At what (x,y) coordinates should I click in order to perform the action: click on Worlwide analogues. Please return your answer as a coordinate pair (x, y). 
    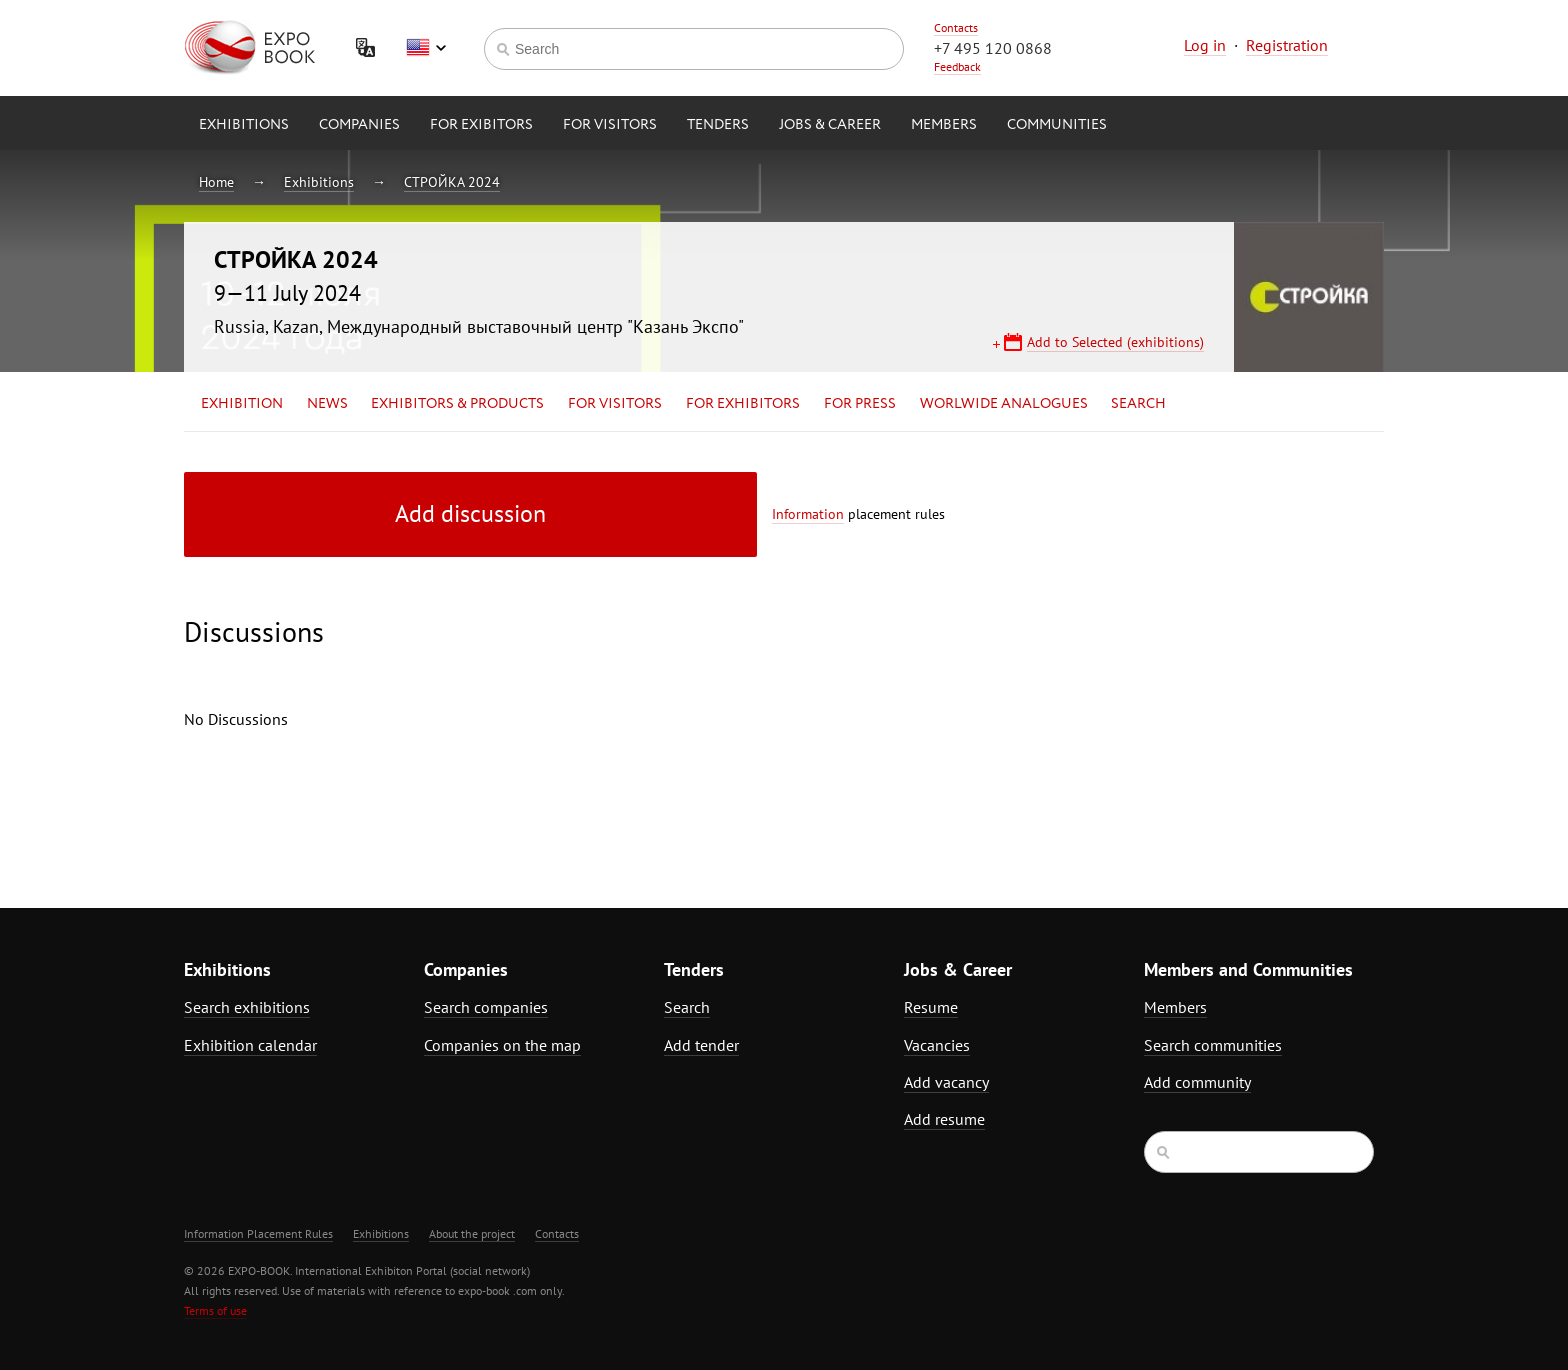
    Looking at the image, I should click on (1004, 404).